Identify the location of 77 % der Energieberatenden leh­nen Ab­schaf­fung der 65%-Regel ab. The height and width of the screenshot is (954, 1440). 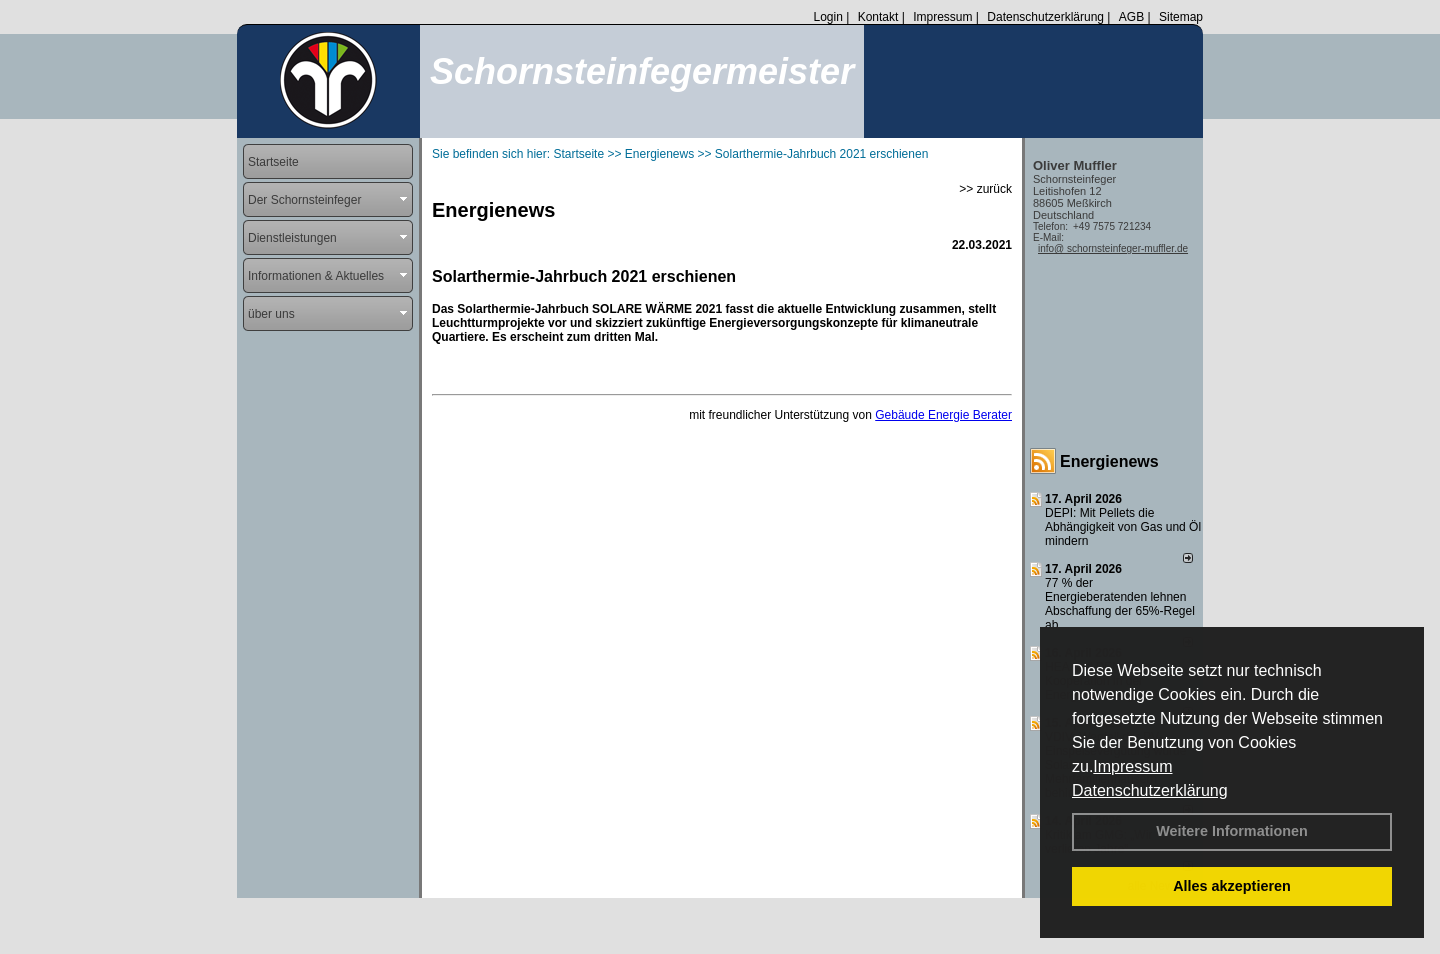
(1120, 604).